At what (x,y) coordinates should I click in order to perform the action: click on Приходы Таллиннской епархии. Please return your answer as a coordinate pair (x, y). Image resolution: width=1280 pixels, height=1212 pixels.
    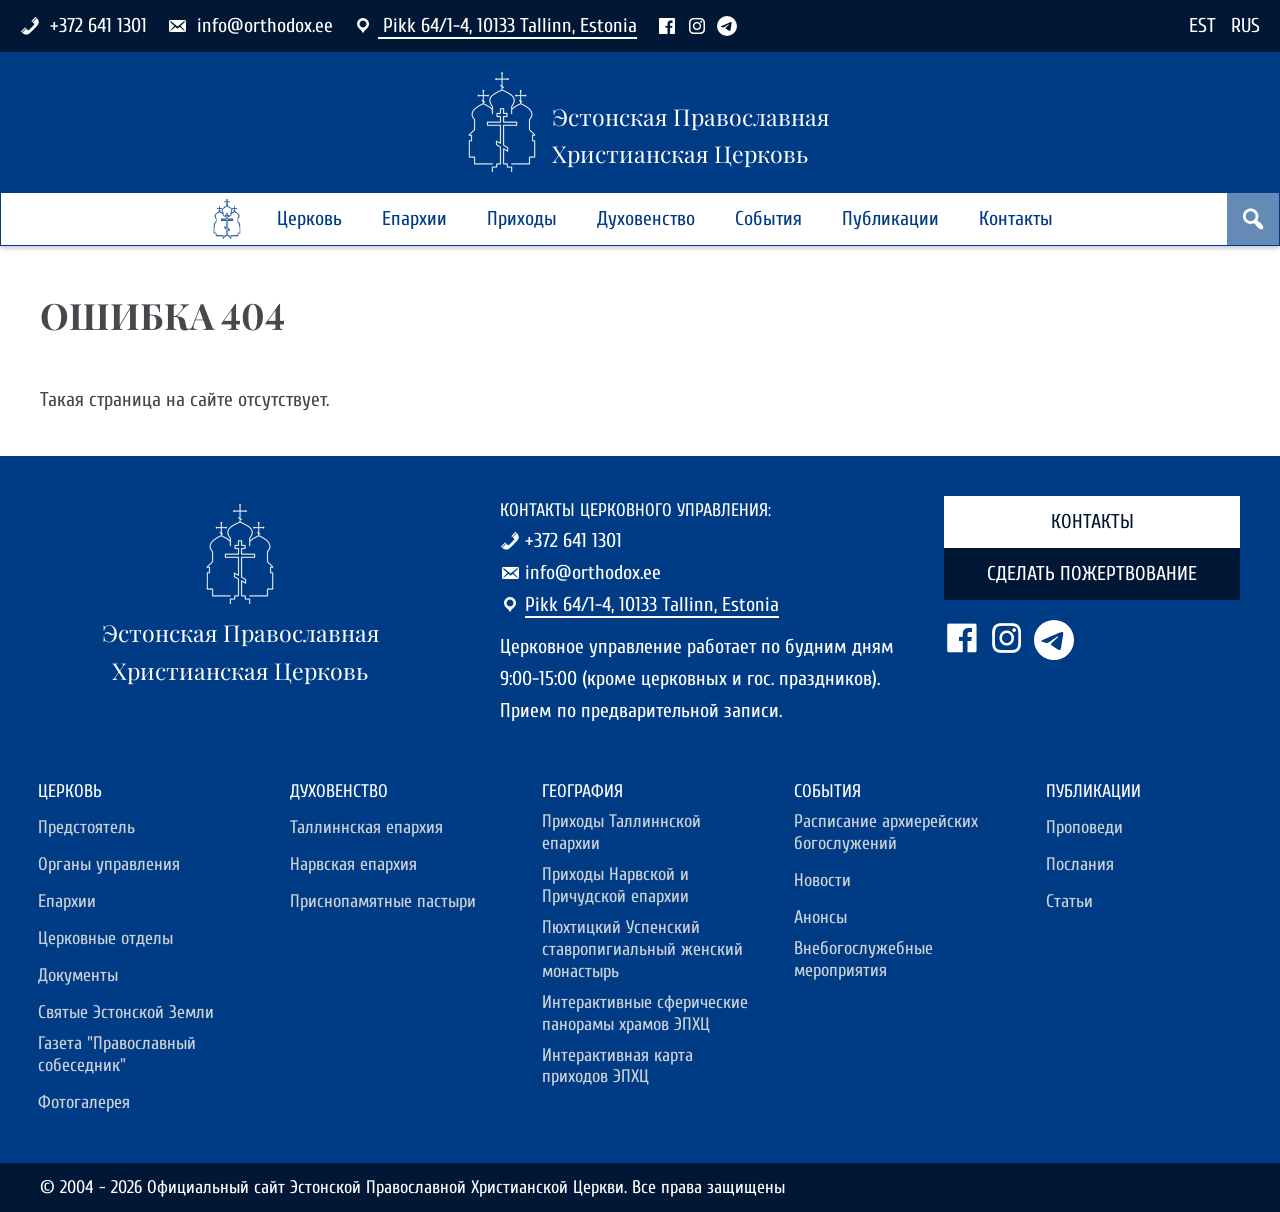
    Looking at the image, I should click on (621, 832).